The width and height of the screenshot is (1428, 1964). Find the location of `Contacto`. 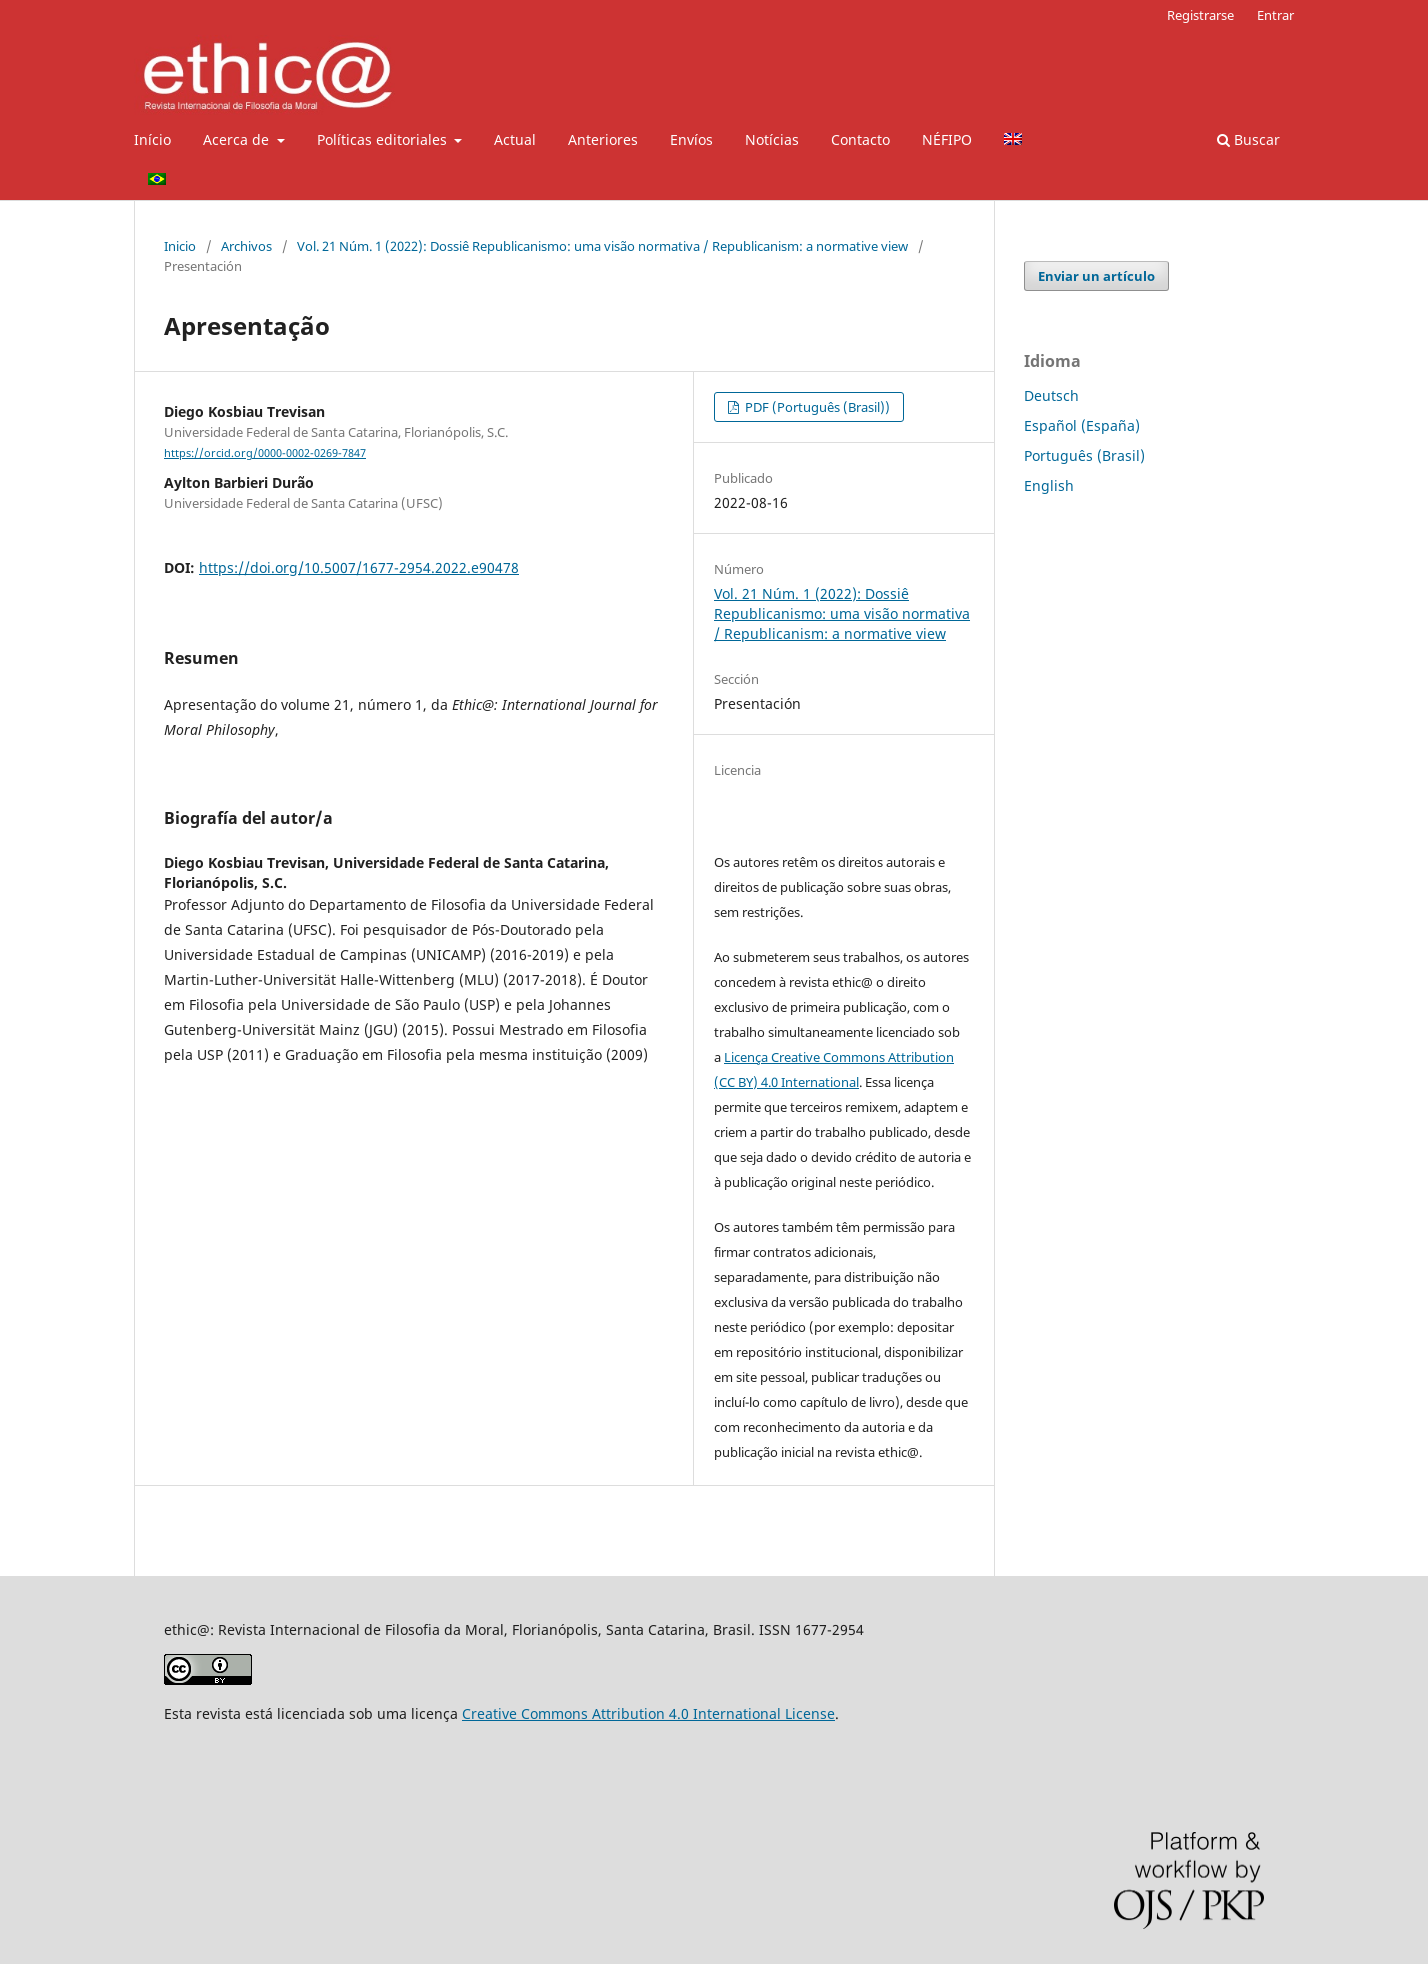

Contacto is located at coordinates (860, 139).